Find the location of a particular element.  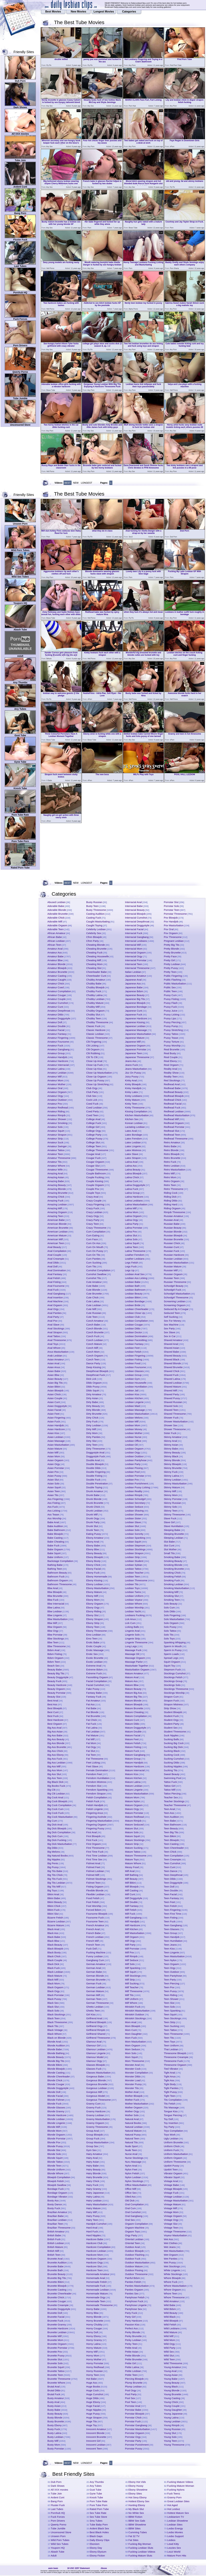

Seduced By A Cougar is located at coordinates (176, 1309).